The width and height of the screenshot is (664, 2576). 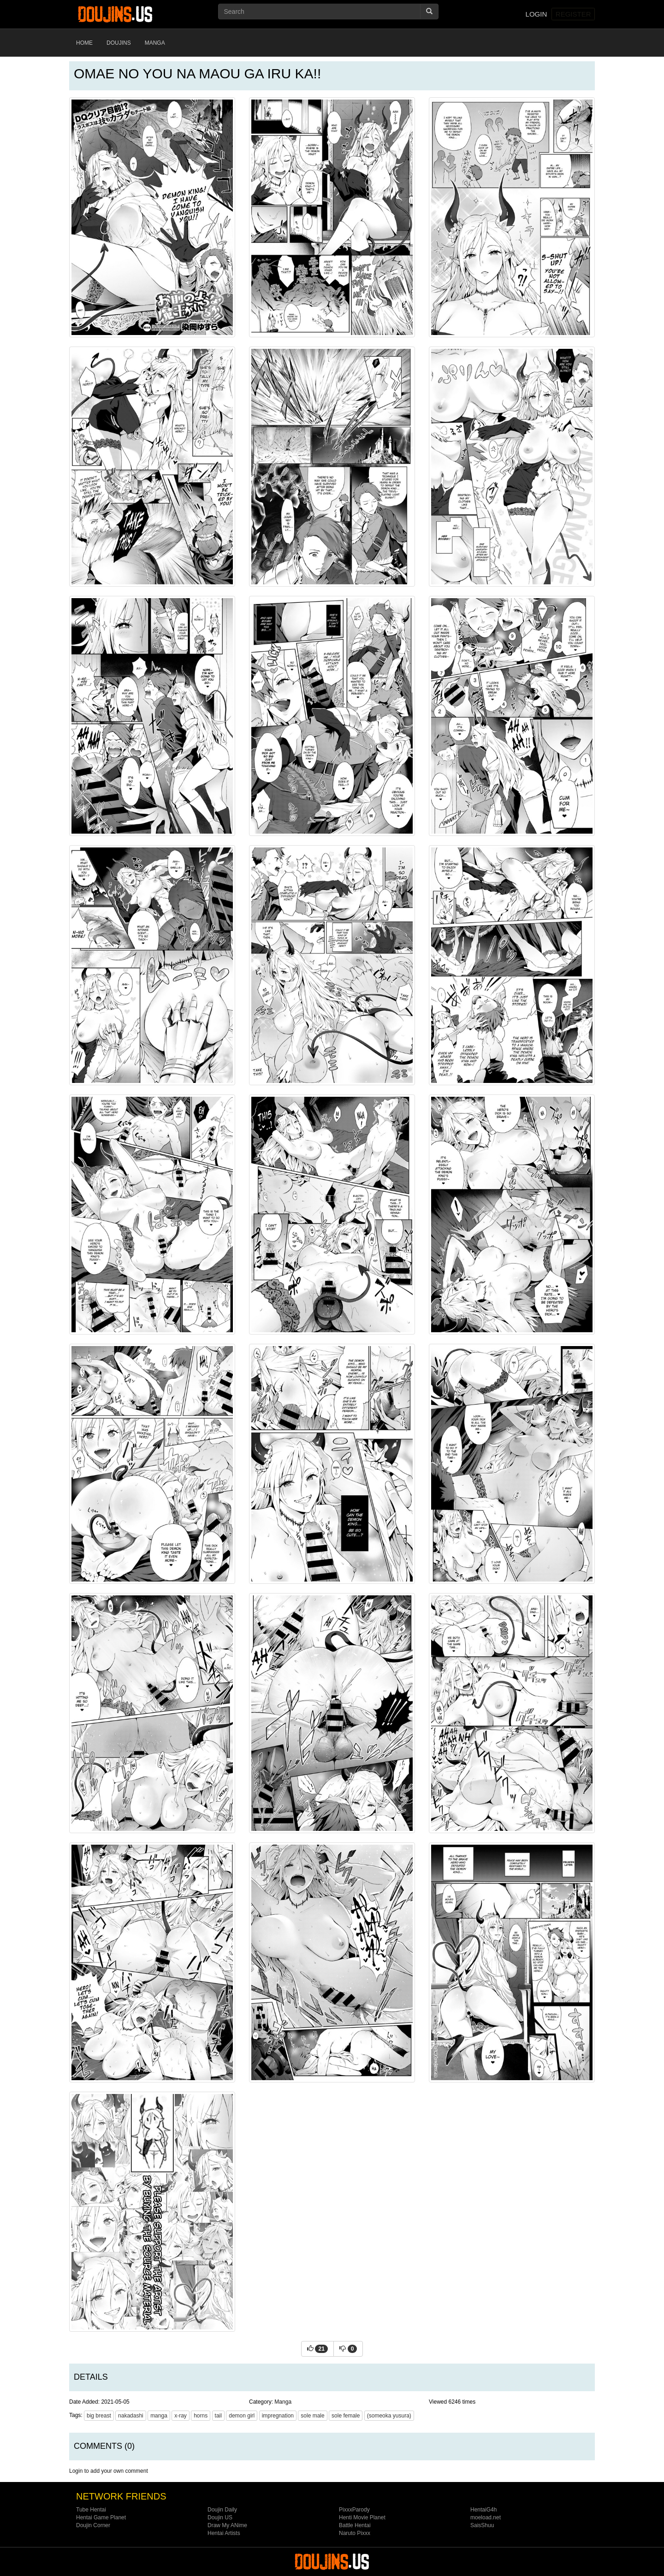 What do you see at coordinates (242, 2415) in the screenshot?
I see `demon girl` at bounding box center [242, 2415].